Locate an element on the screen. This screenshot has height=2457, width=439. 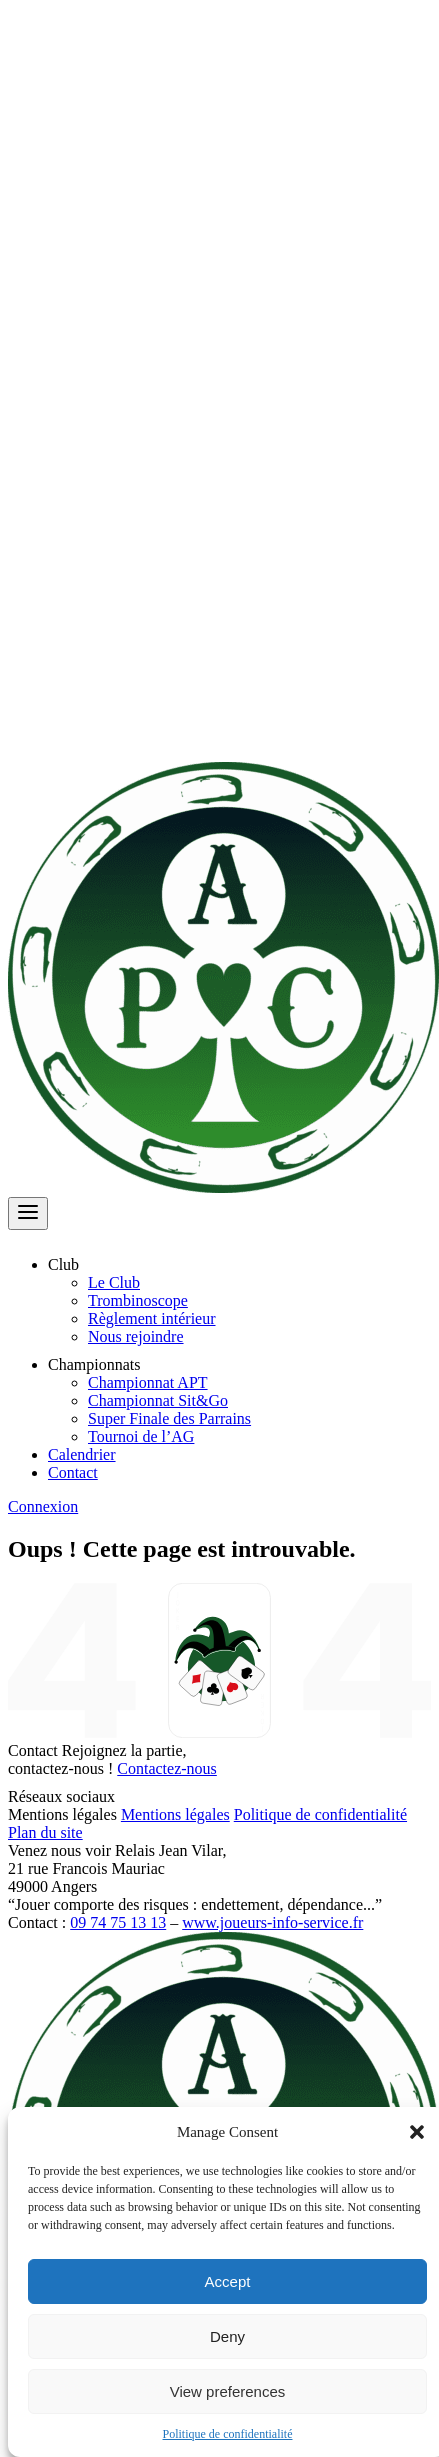
Super Finale des Parrains is located at coordinates (169, 1418).